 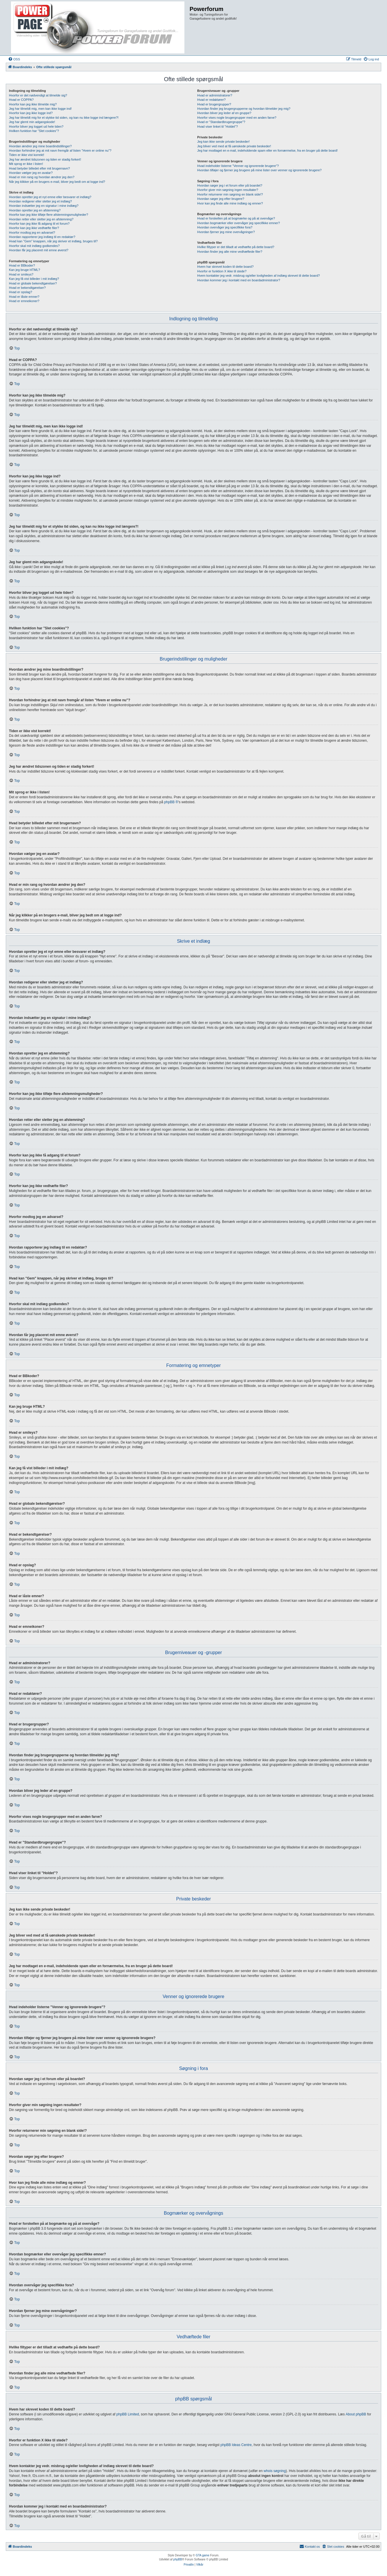 What do you see at coordinates (223, 141) in the screenshot?
I see `Jeg kan ikke sende private beskeder!` at bounding box center [223, 141].